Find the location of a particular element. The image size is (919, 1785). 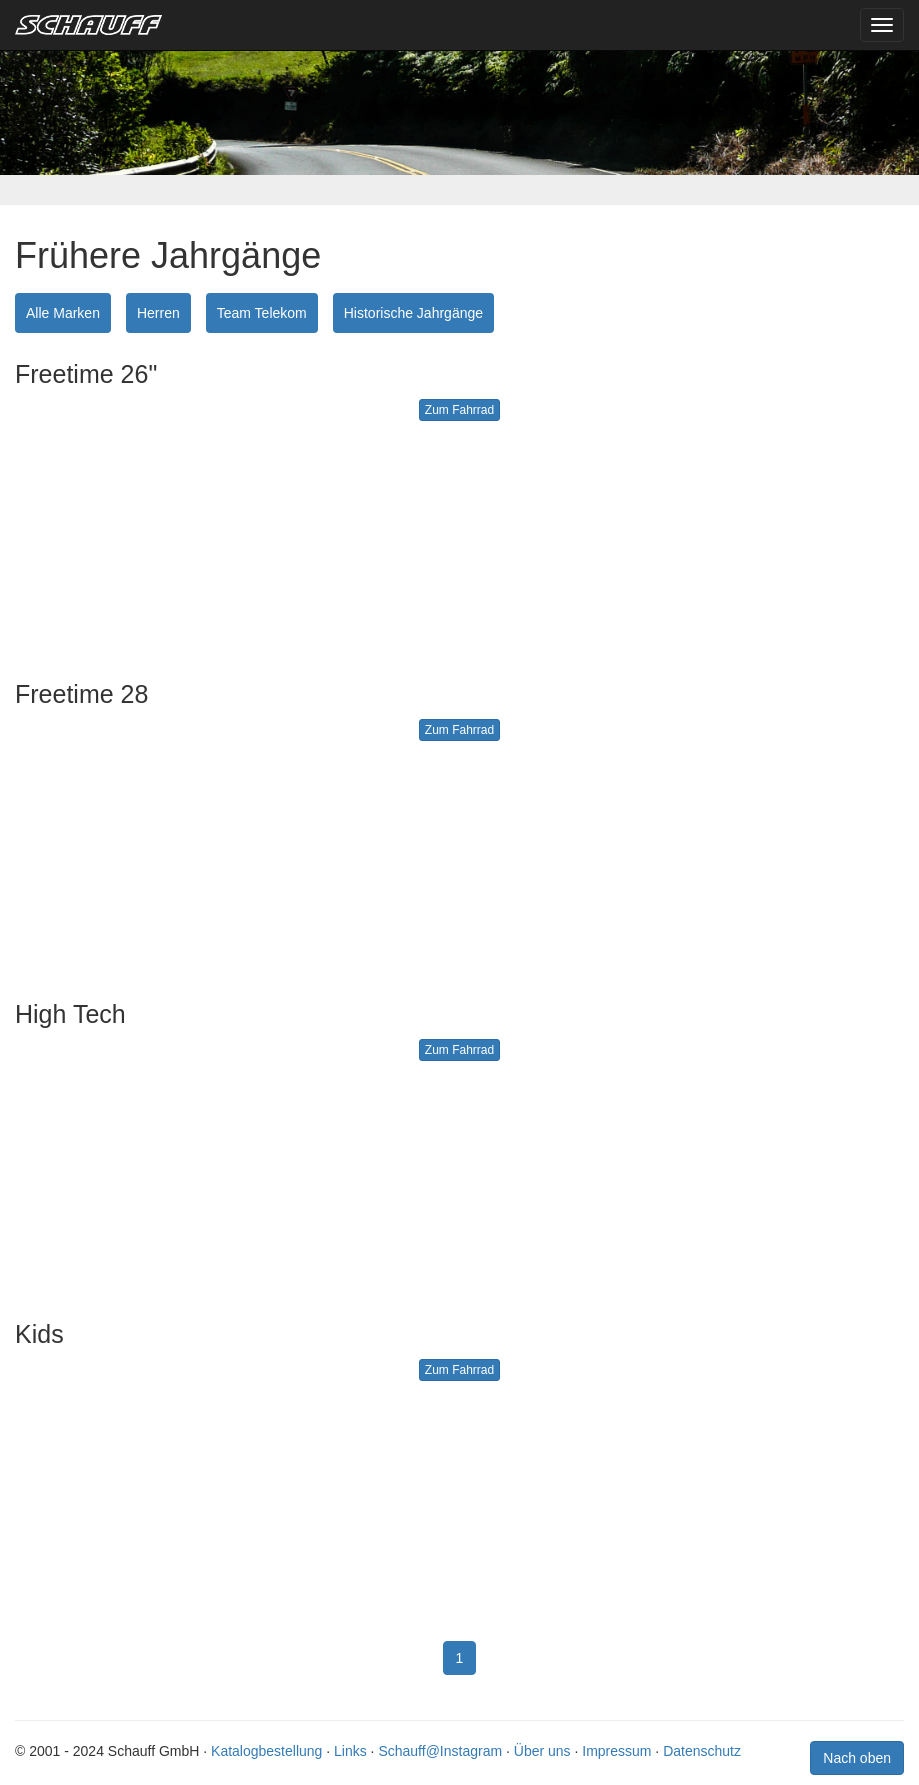

Über uns is located at coordinates (542, 1751).